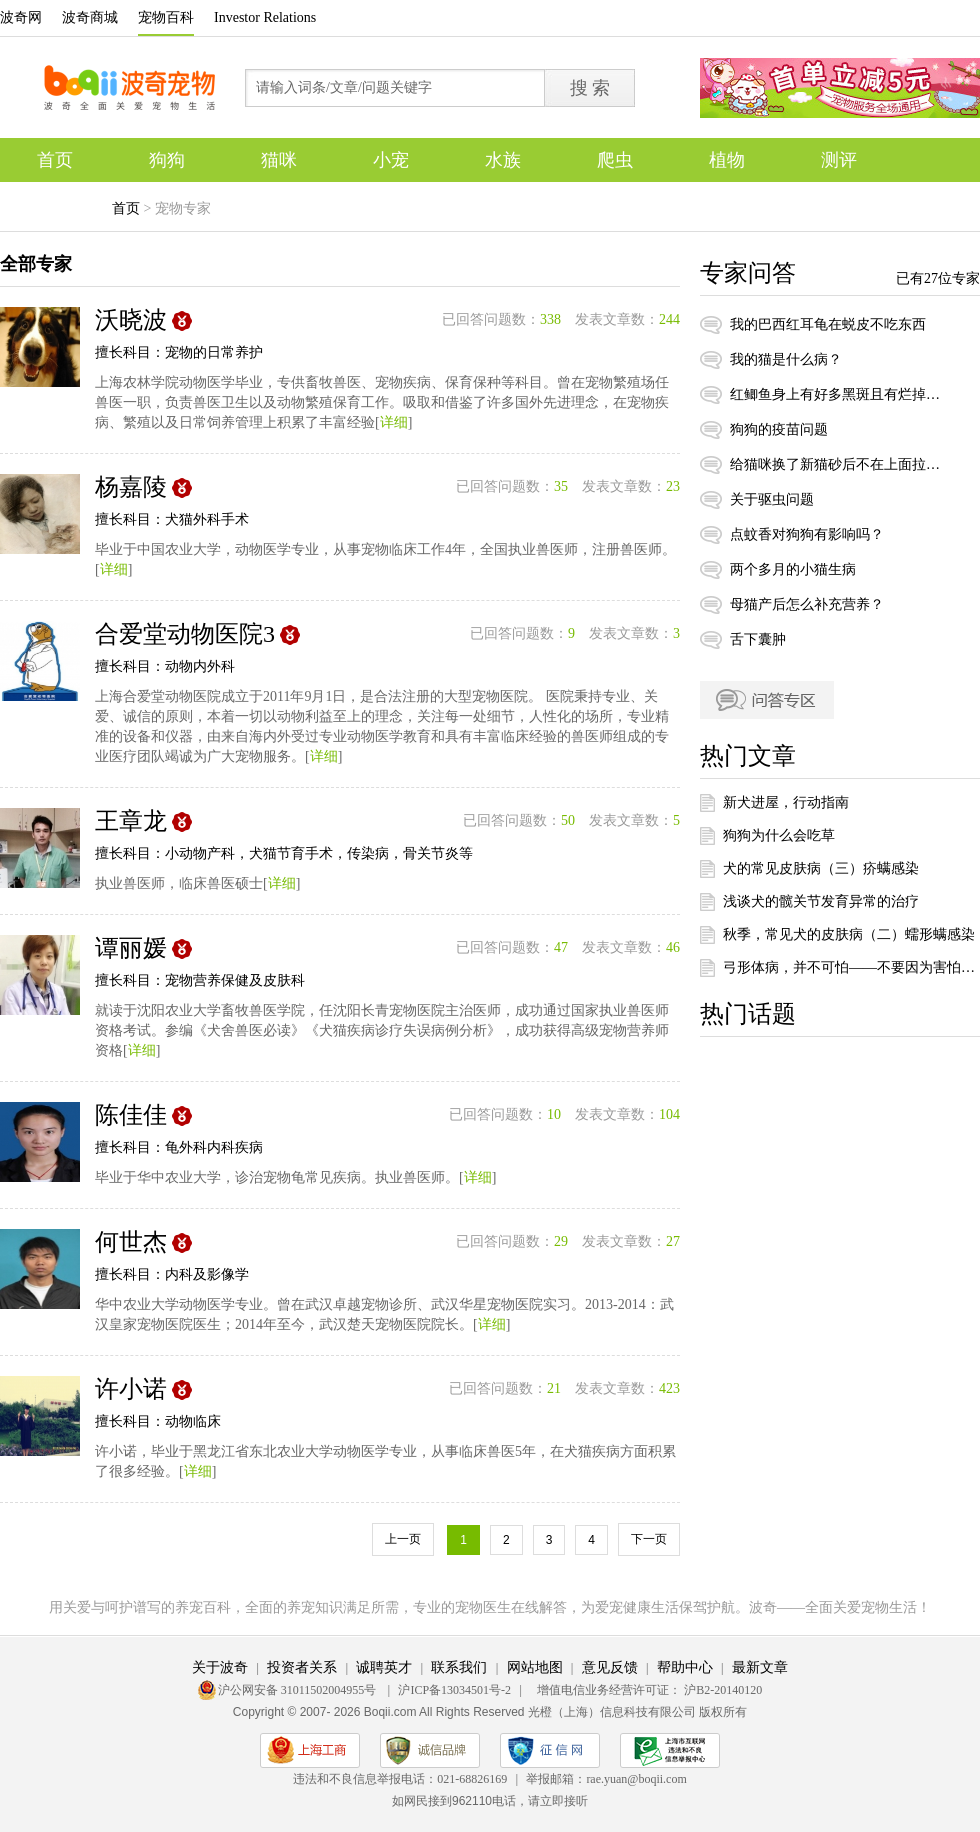 The width and height of the screenshot is (980, 1832). Describe the element at coordinates (723, 1690) in the screenshot. I see `沪B2-20140120` at that location.